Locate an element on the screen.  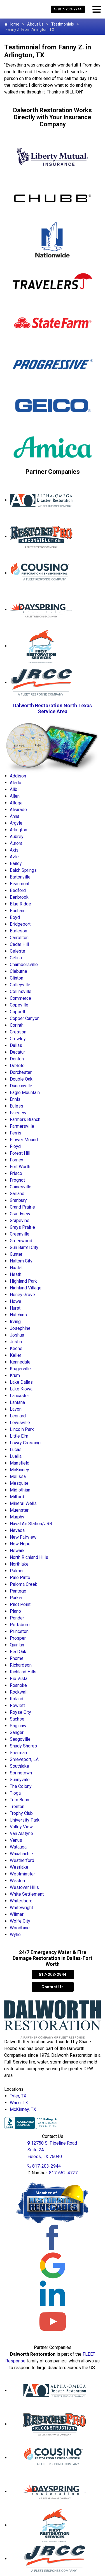
Tom Bean is located at coordinates (19, 1799).